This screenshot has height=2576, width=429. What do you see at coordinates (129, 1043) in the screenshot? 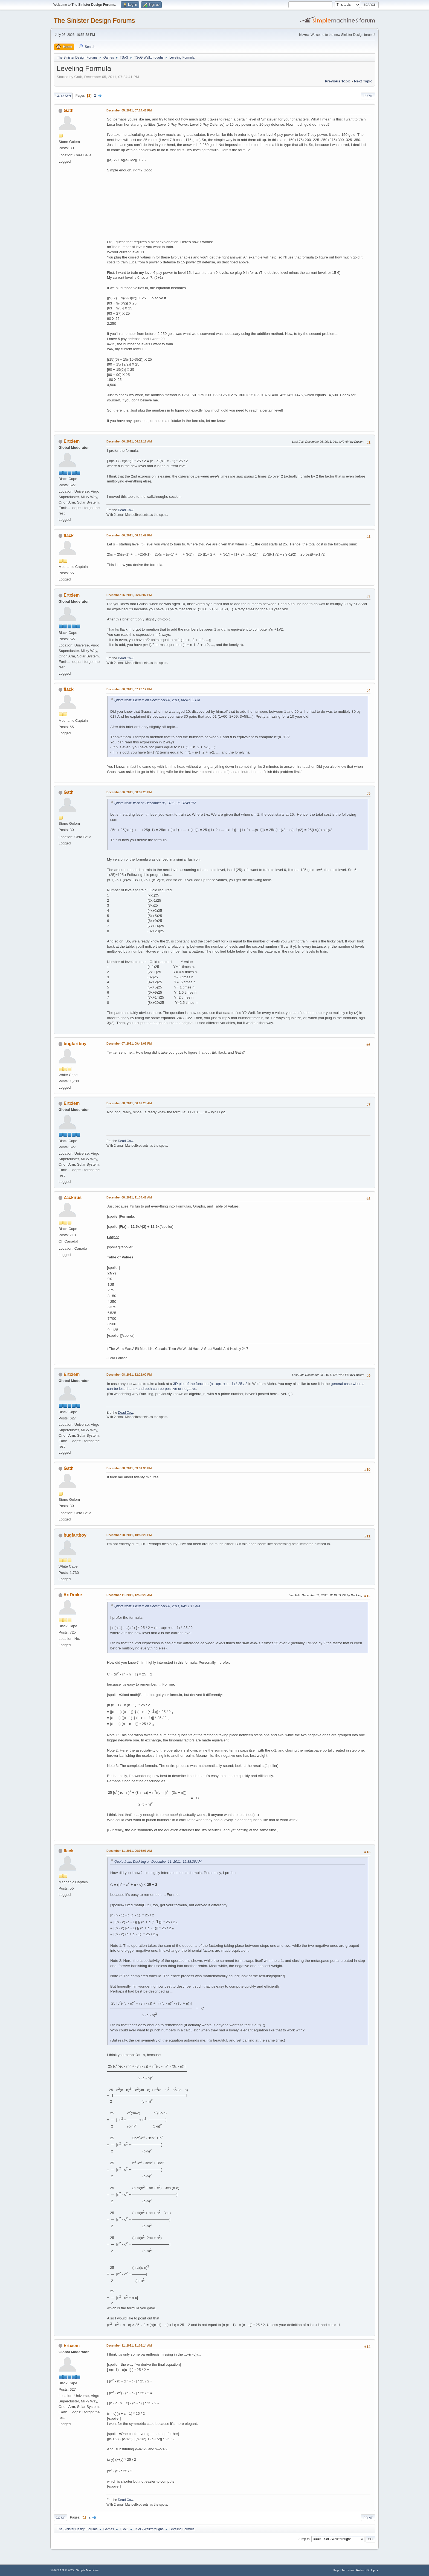
I see `December 07, 2011, 09:41:08 PM` at bounding box center [129, 1043].